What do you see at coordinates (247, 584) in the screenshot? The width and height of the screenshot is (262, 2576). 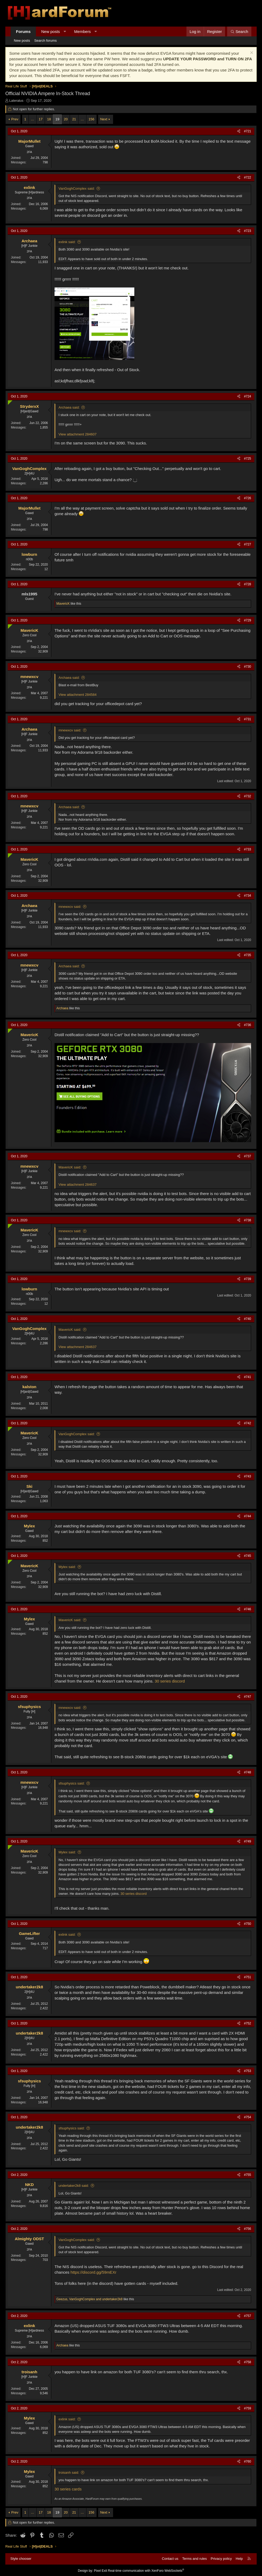 I see `#728` at bounding box center [247, 584].